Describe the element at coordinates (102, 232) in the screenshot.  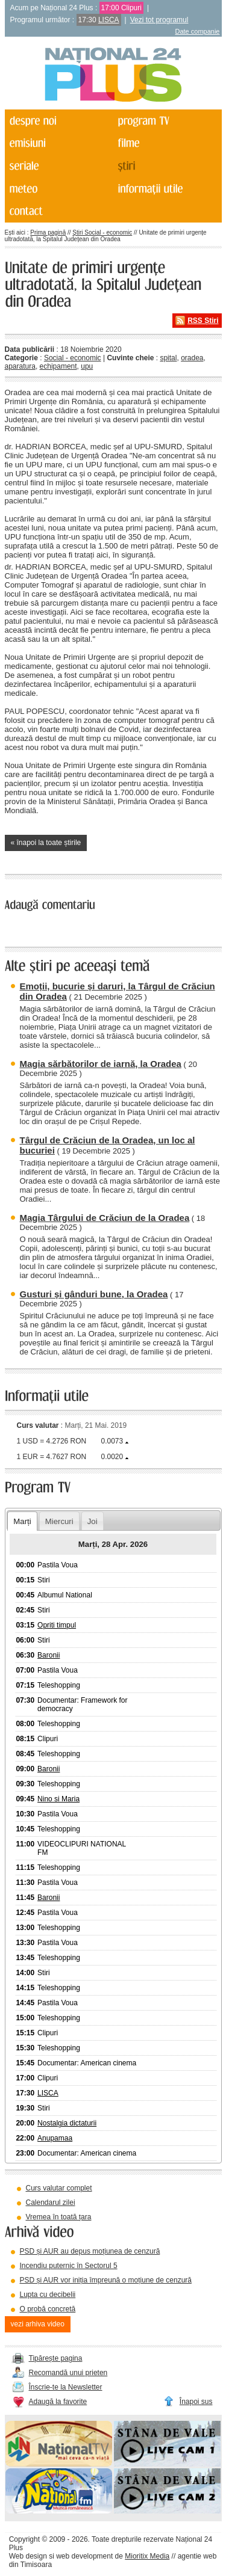
I see `Știri Social - economic` at that location.